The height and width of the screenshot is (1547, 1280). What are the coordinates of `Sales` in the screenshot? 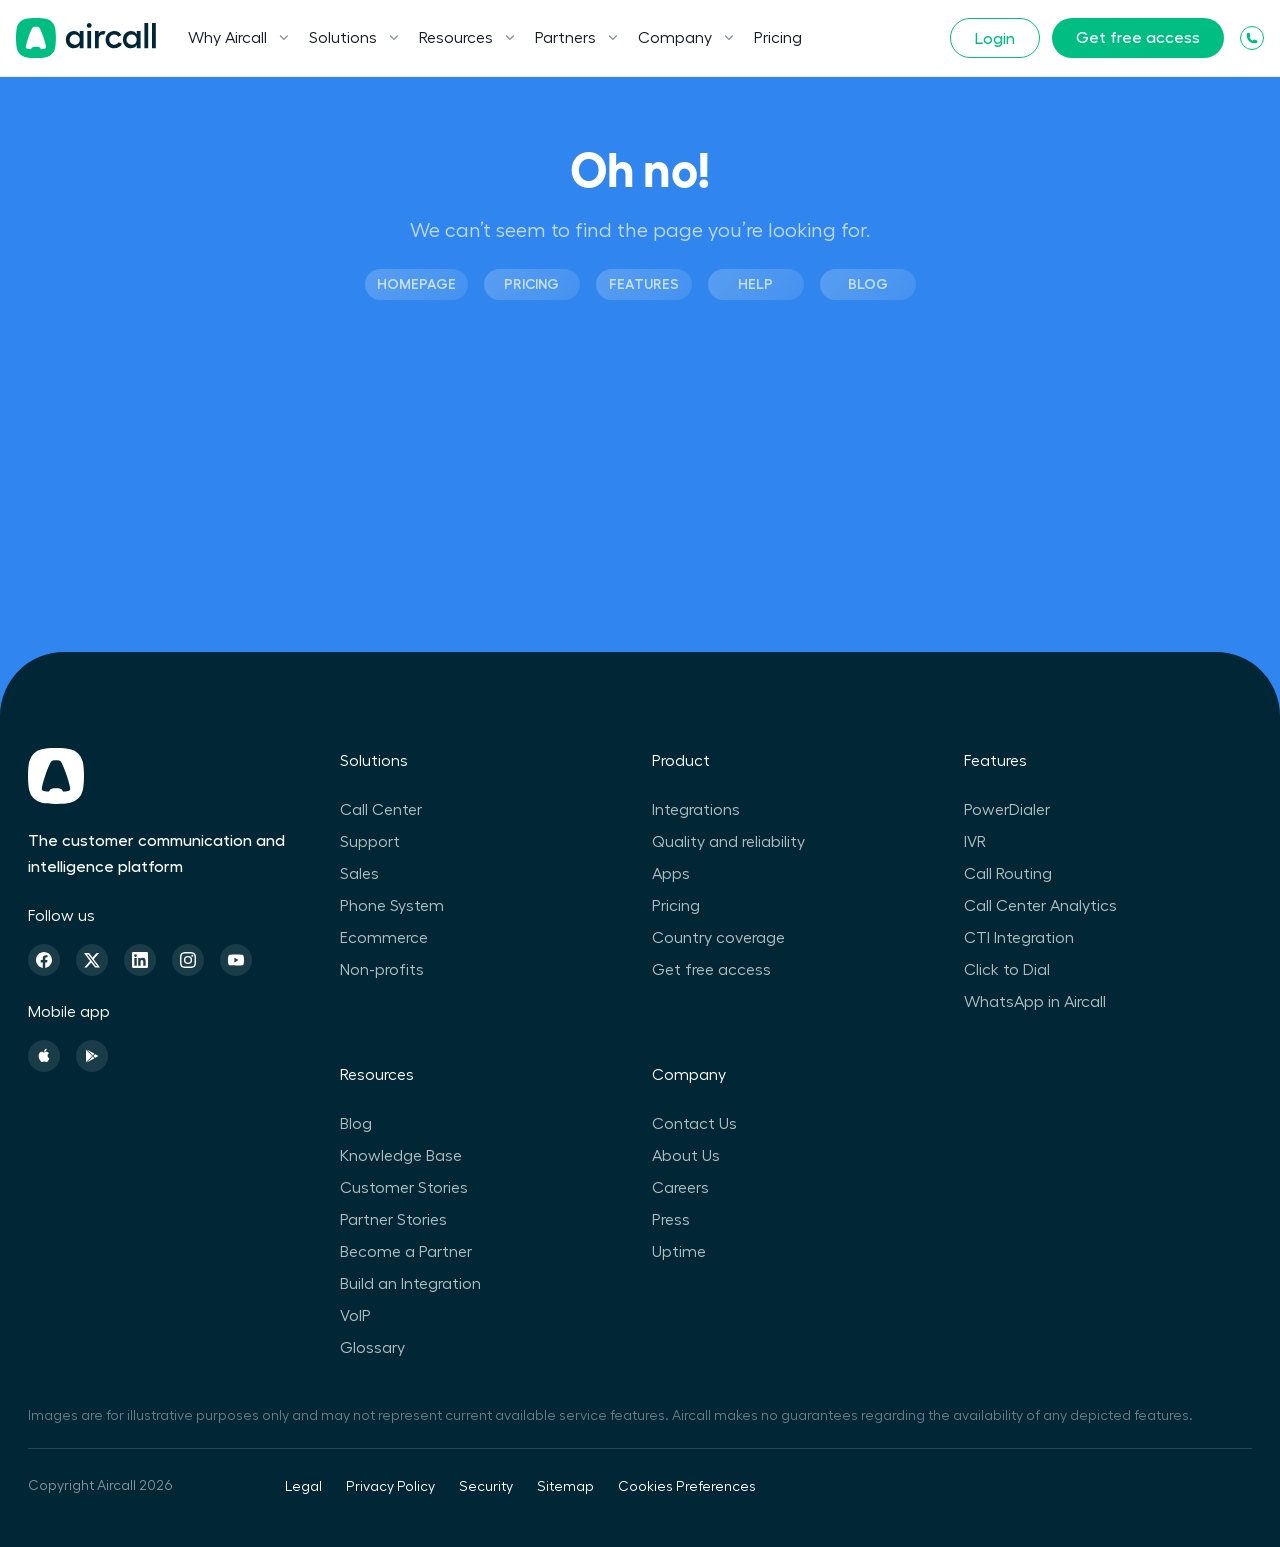 It's located at (359, 874).